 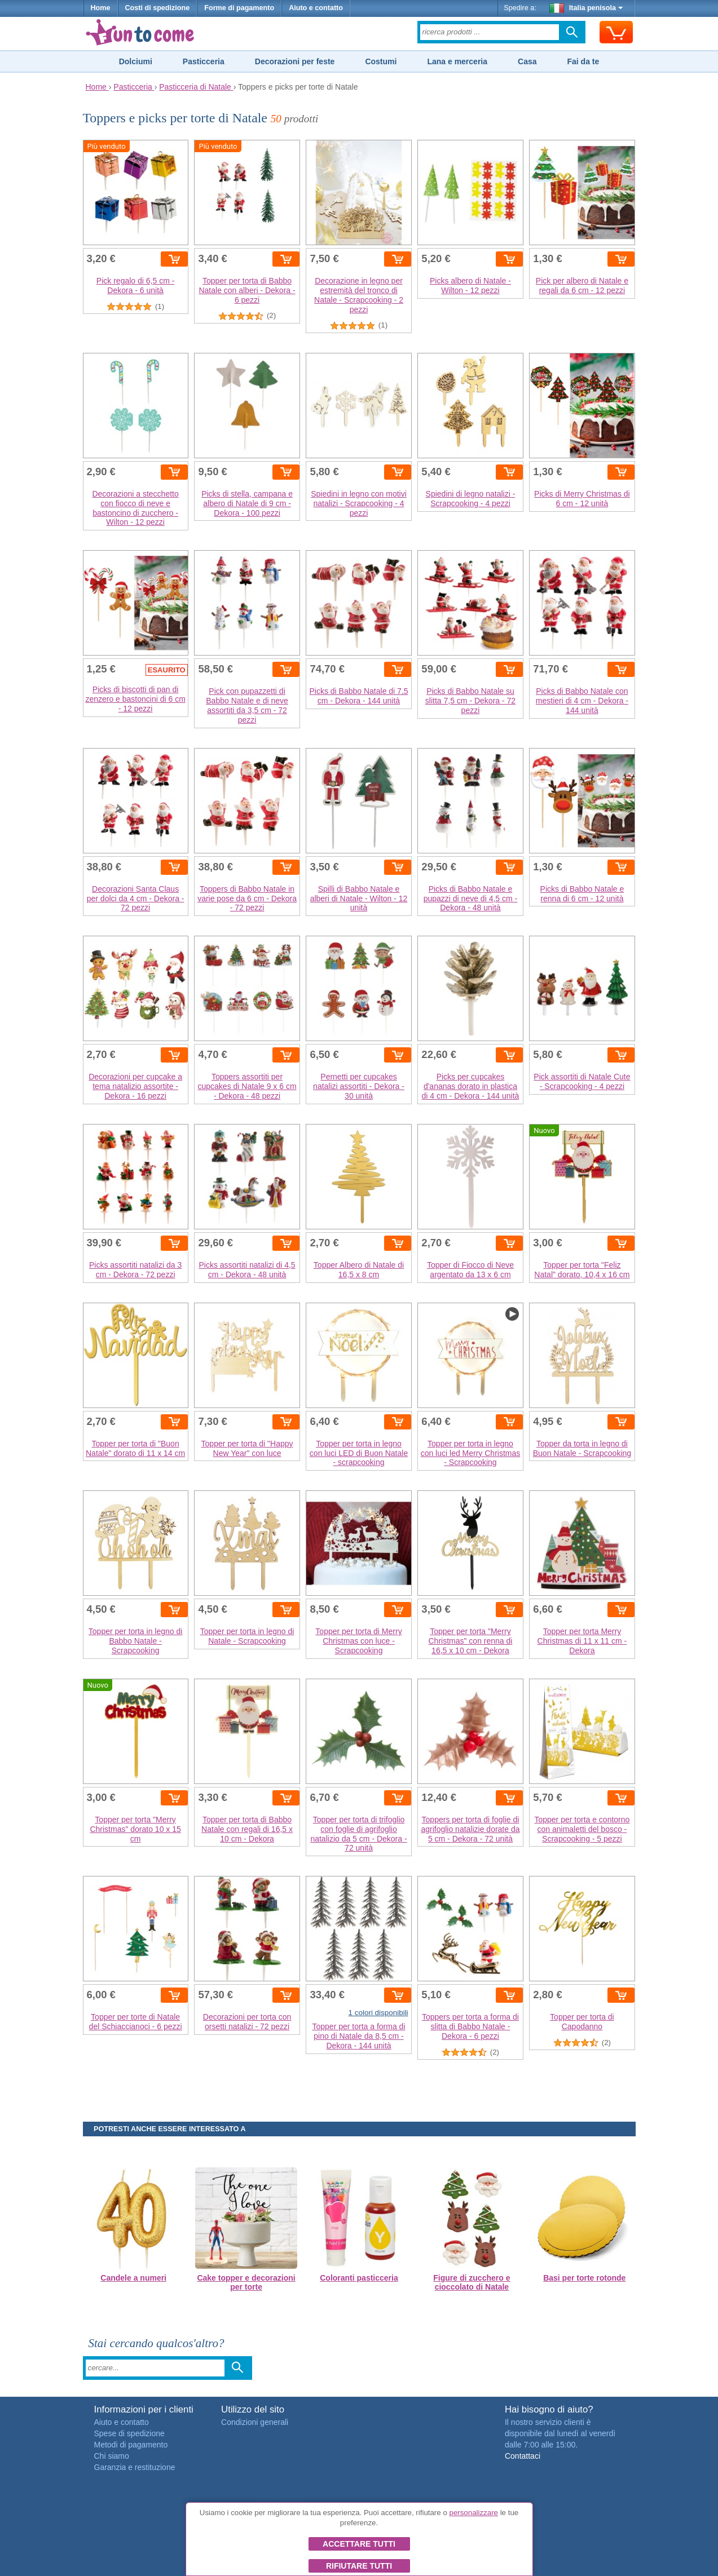 I want to click on Forme di pagamento, so click(x=239, y=8).